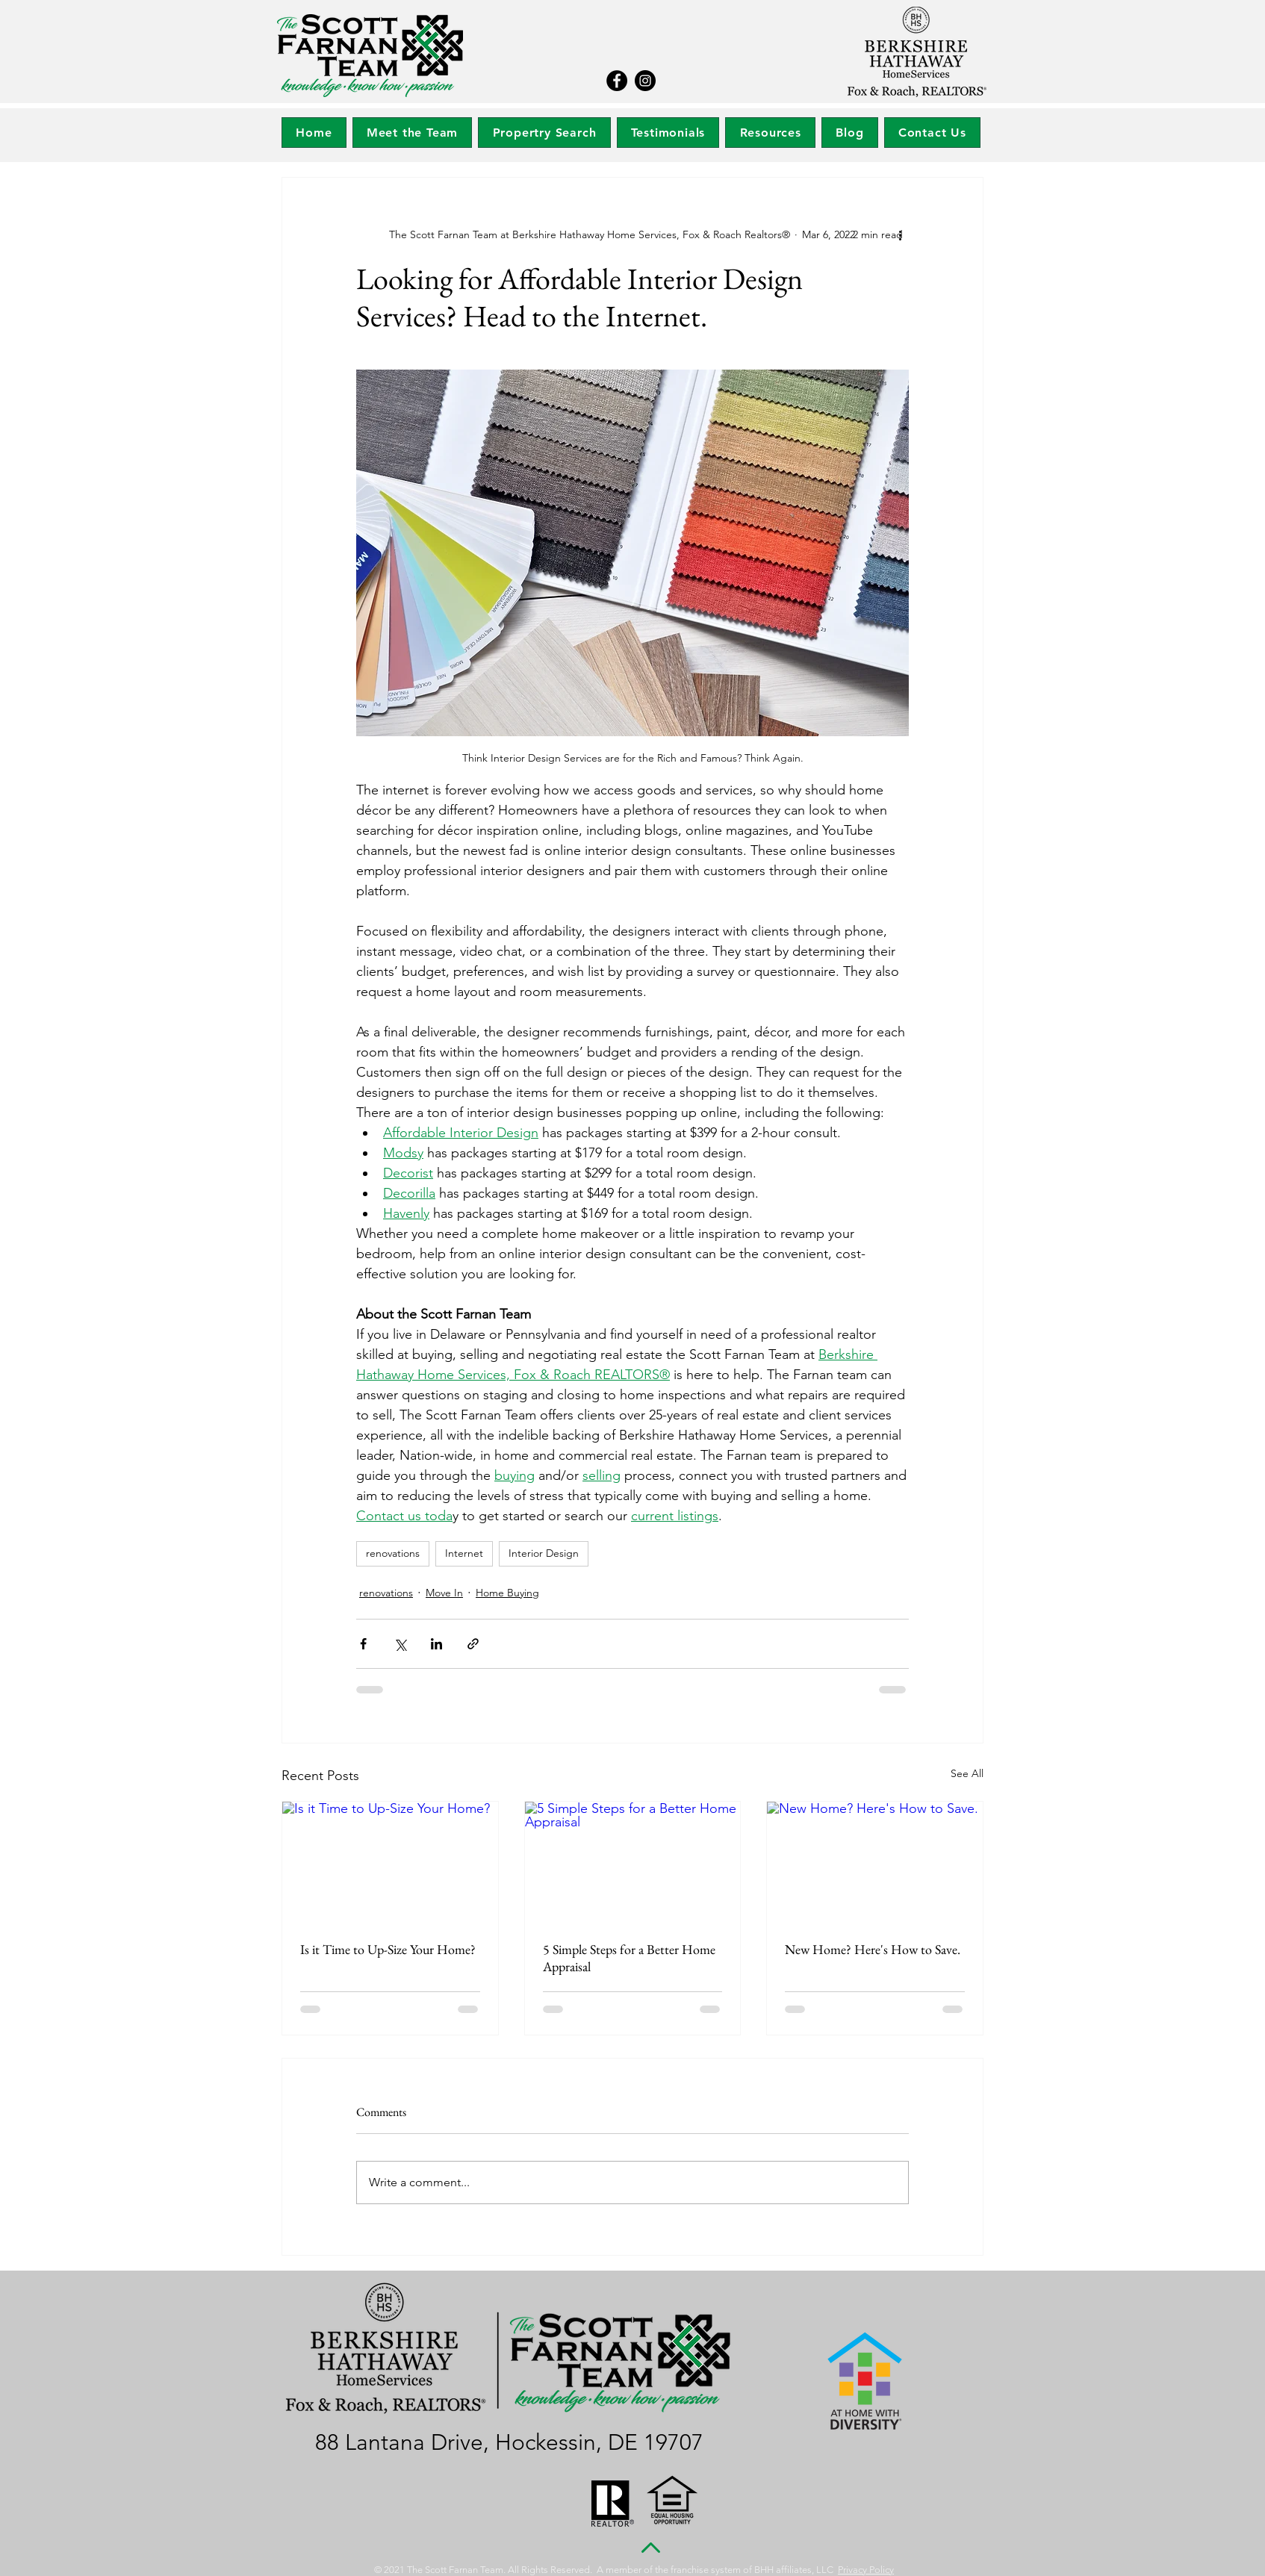 This screenshot has width=1265, height=2576. I want to click on [Share via X (Twitter)], so click(400, 1644).